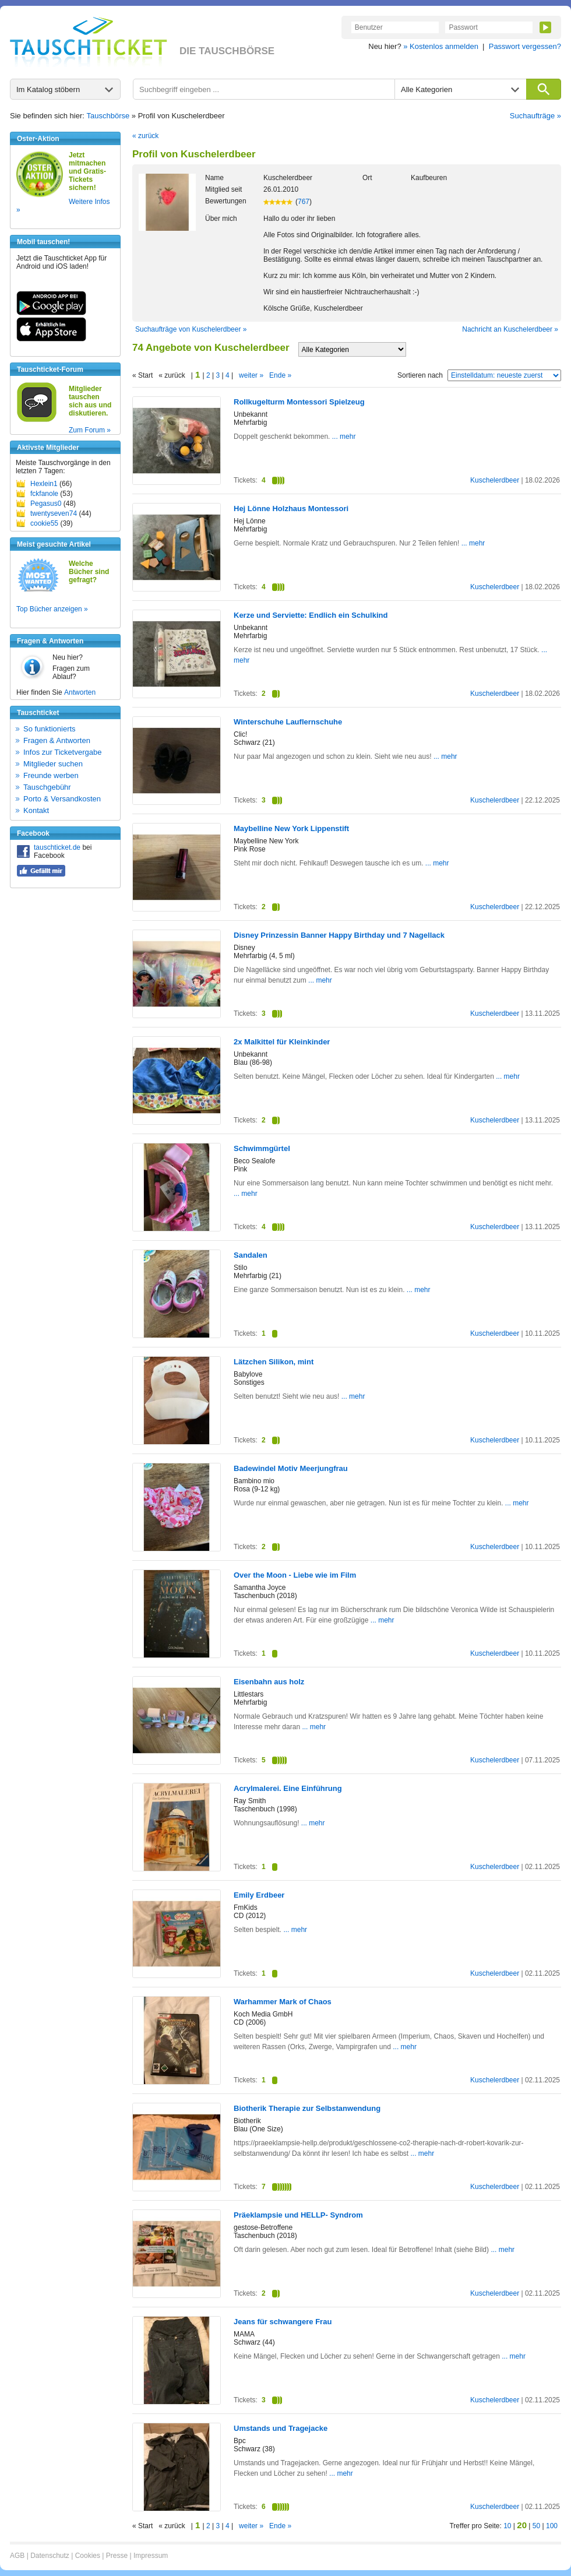 The height and width of the screenshot is (2576, 571). What do you see at coordinates (507, 2526) in the screenshot?
I see `10` at bounding box center [507, 2526].